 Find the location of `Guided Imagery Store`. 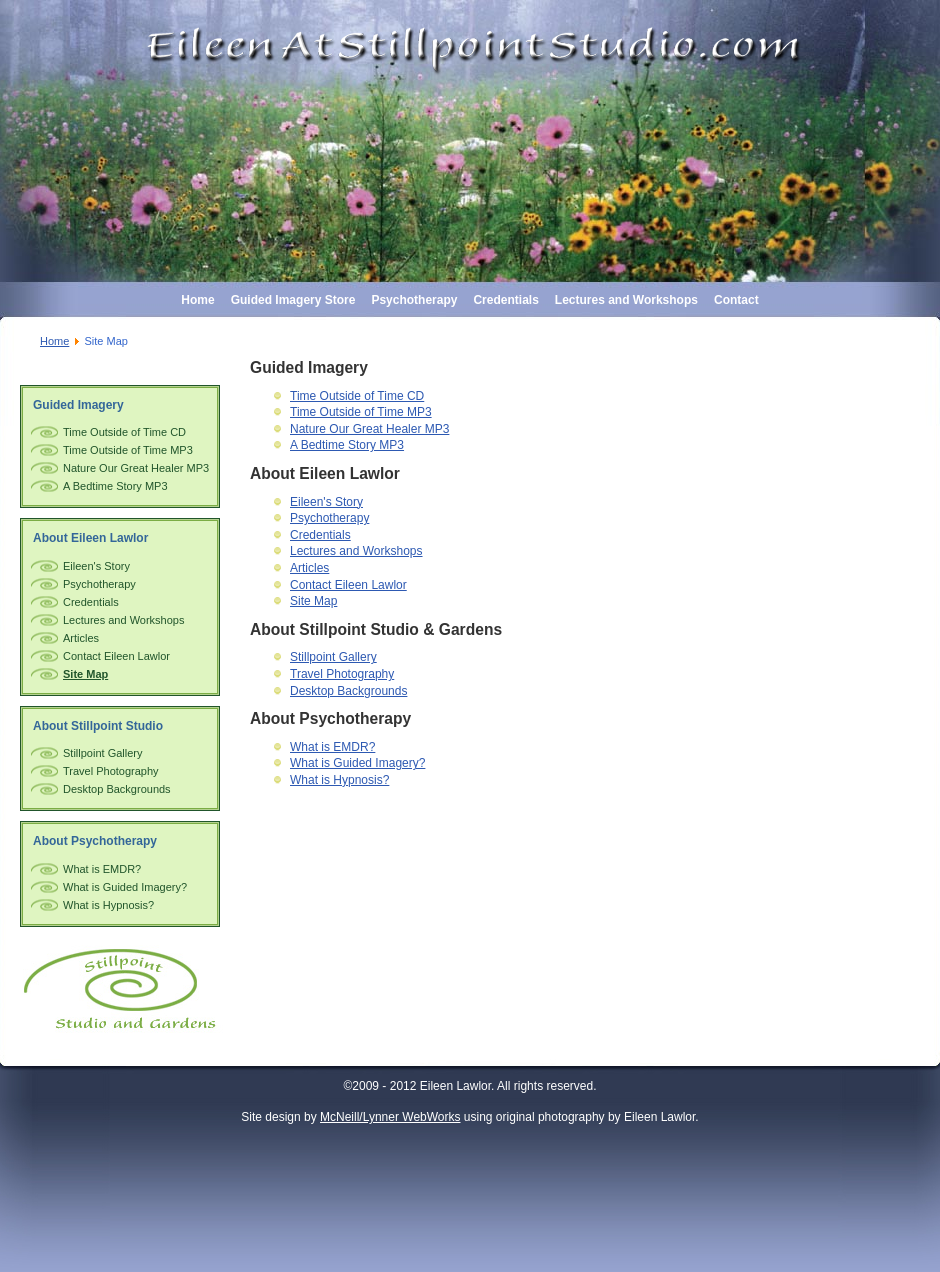

Guided Imagery Store is located at coordinates (293, 300).